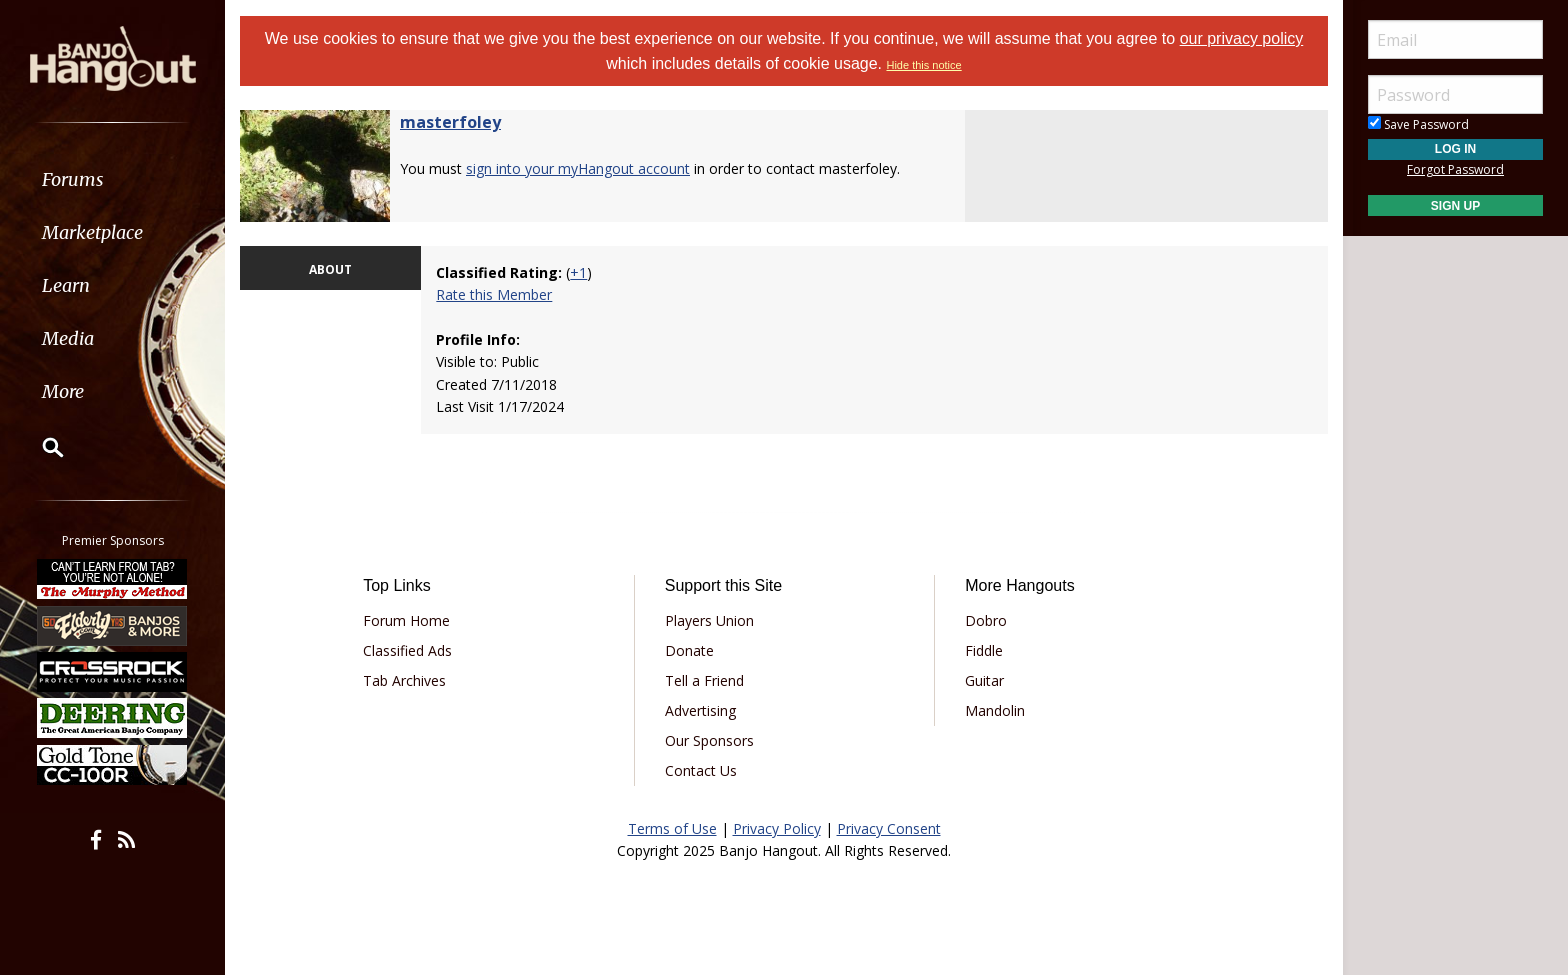  What do you see at coordinates (494, 294) in the screenshot?
I see `Rate this Member` at bounding box center [494, 294].